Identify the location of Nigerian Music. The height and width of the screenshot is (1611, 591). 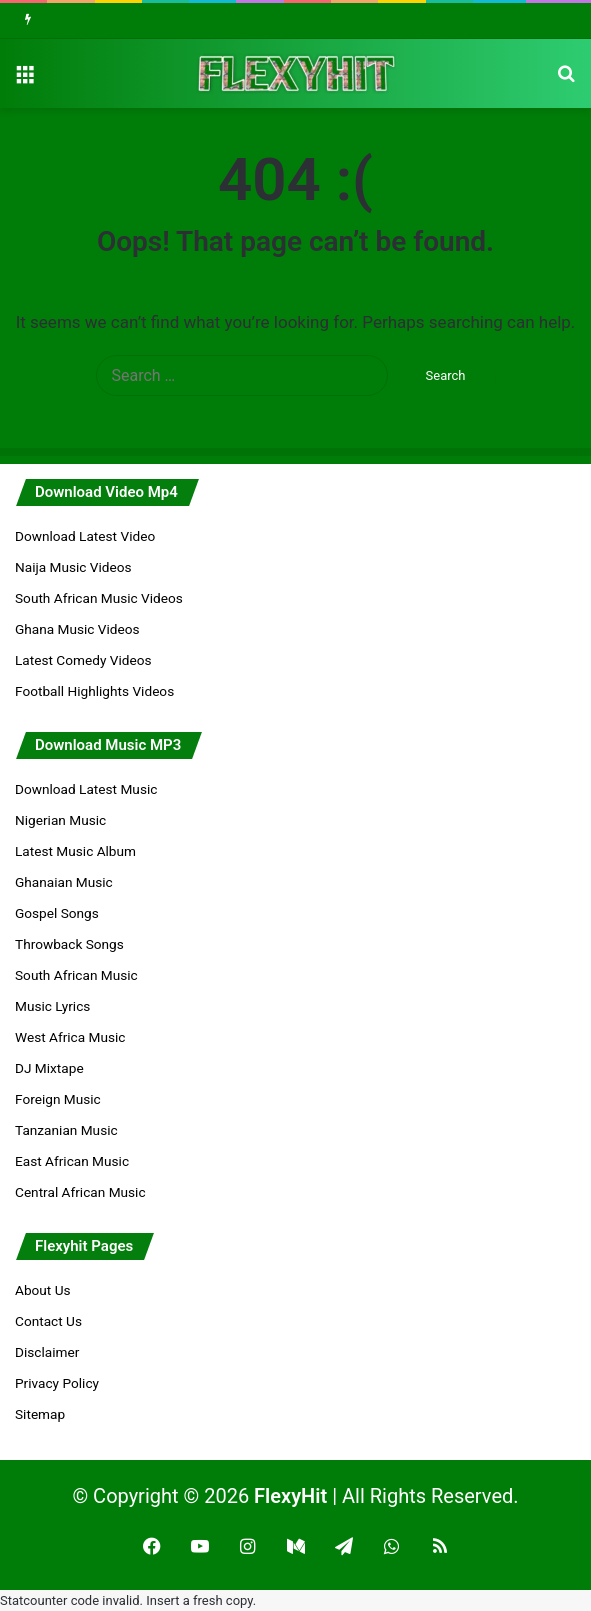
(60, 820).